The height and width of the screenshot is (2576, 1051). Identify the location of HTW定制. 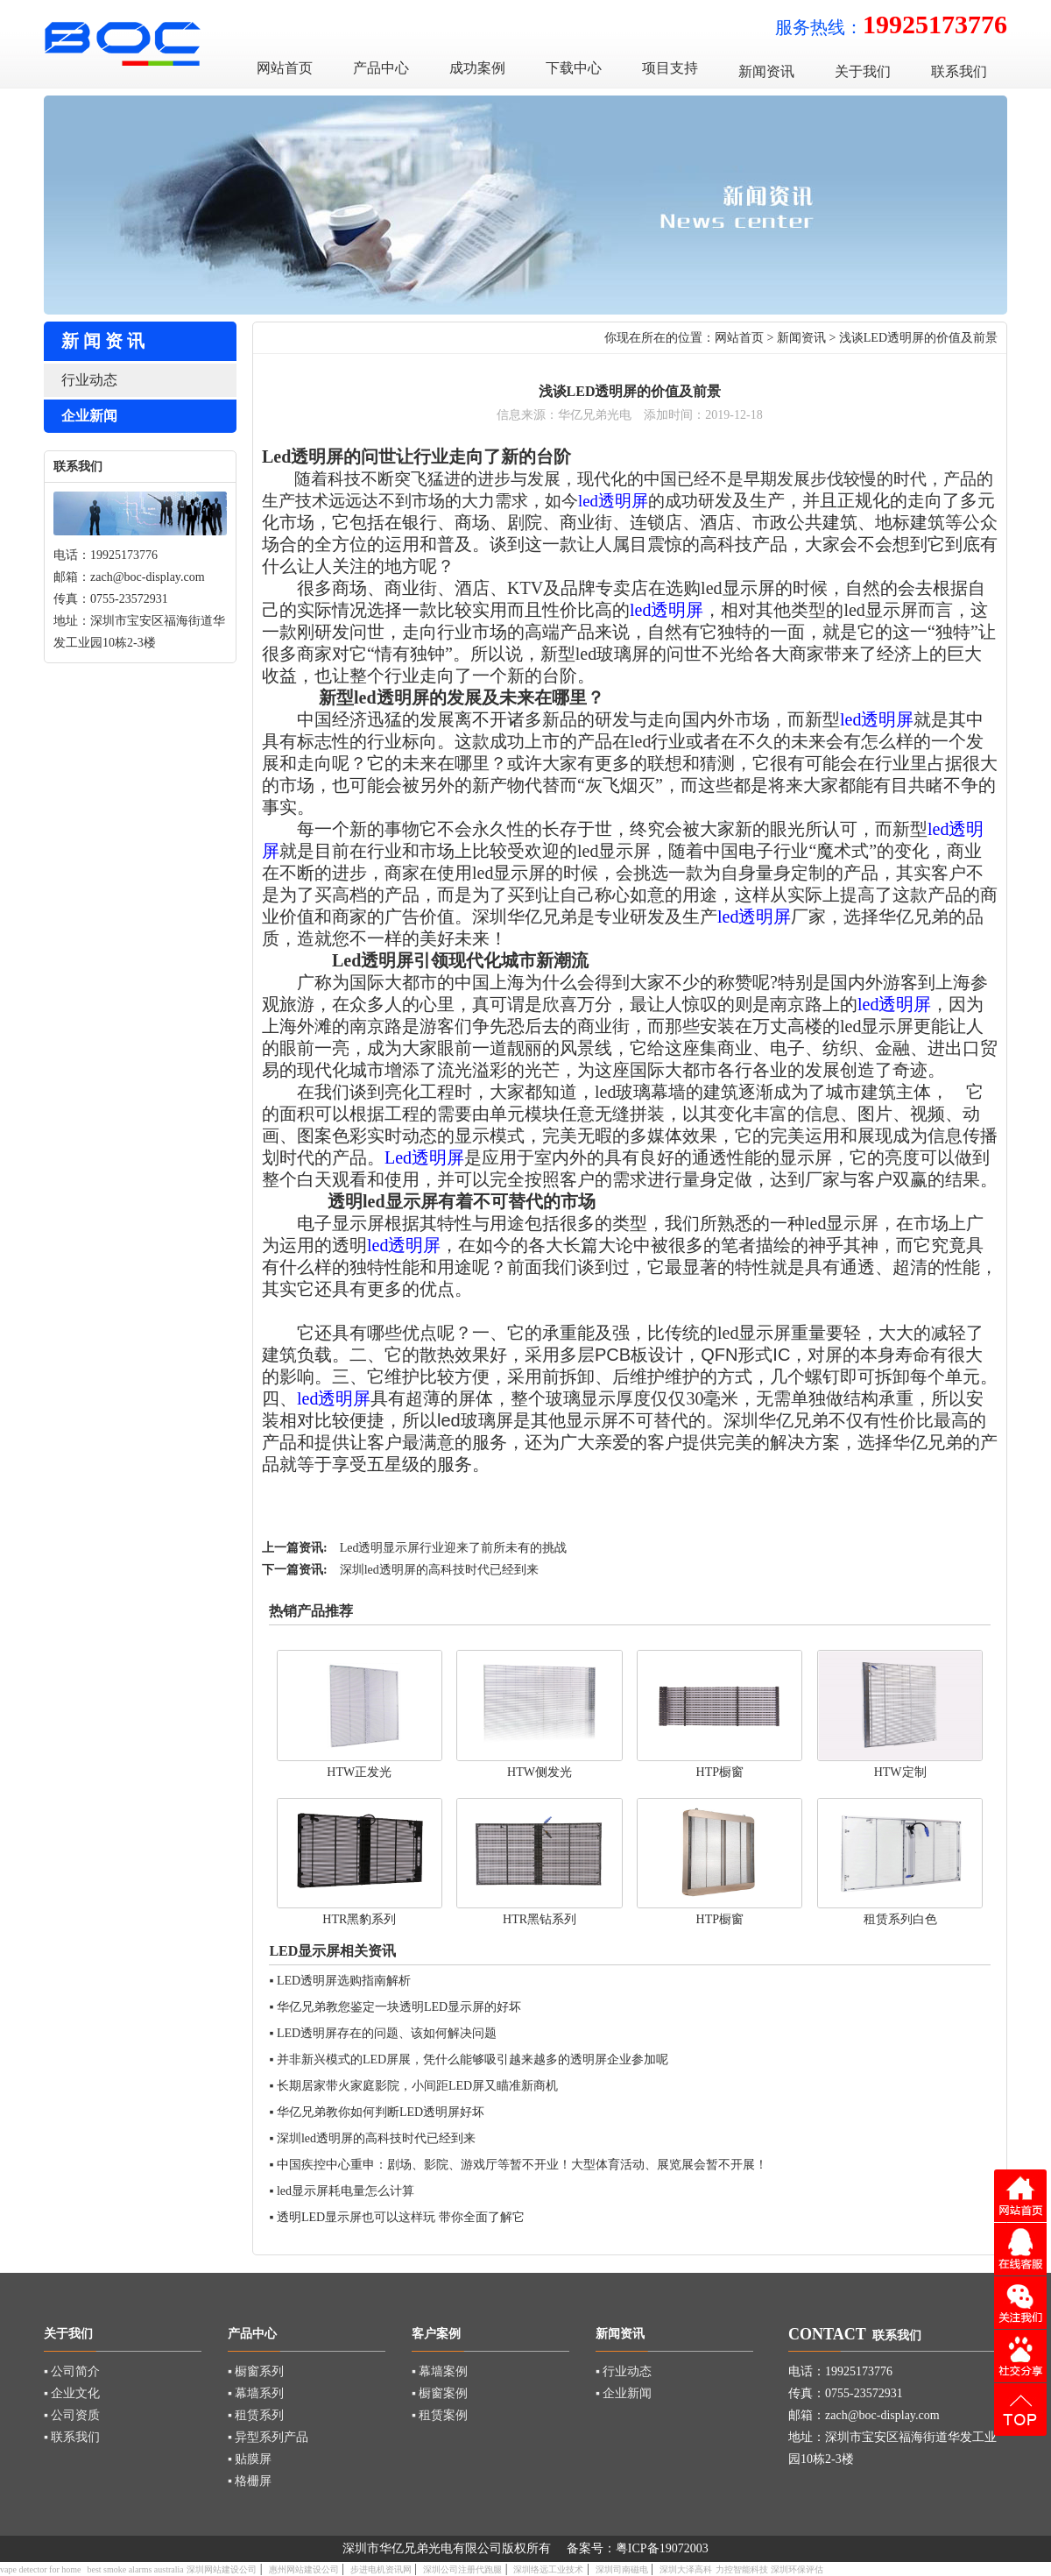
(900, 1772).